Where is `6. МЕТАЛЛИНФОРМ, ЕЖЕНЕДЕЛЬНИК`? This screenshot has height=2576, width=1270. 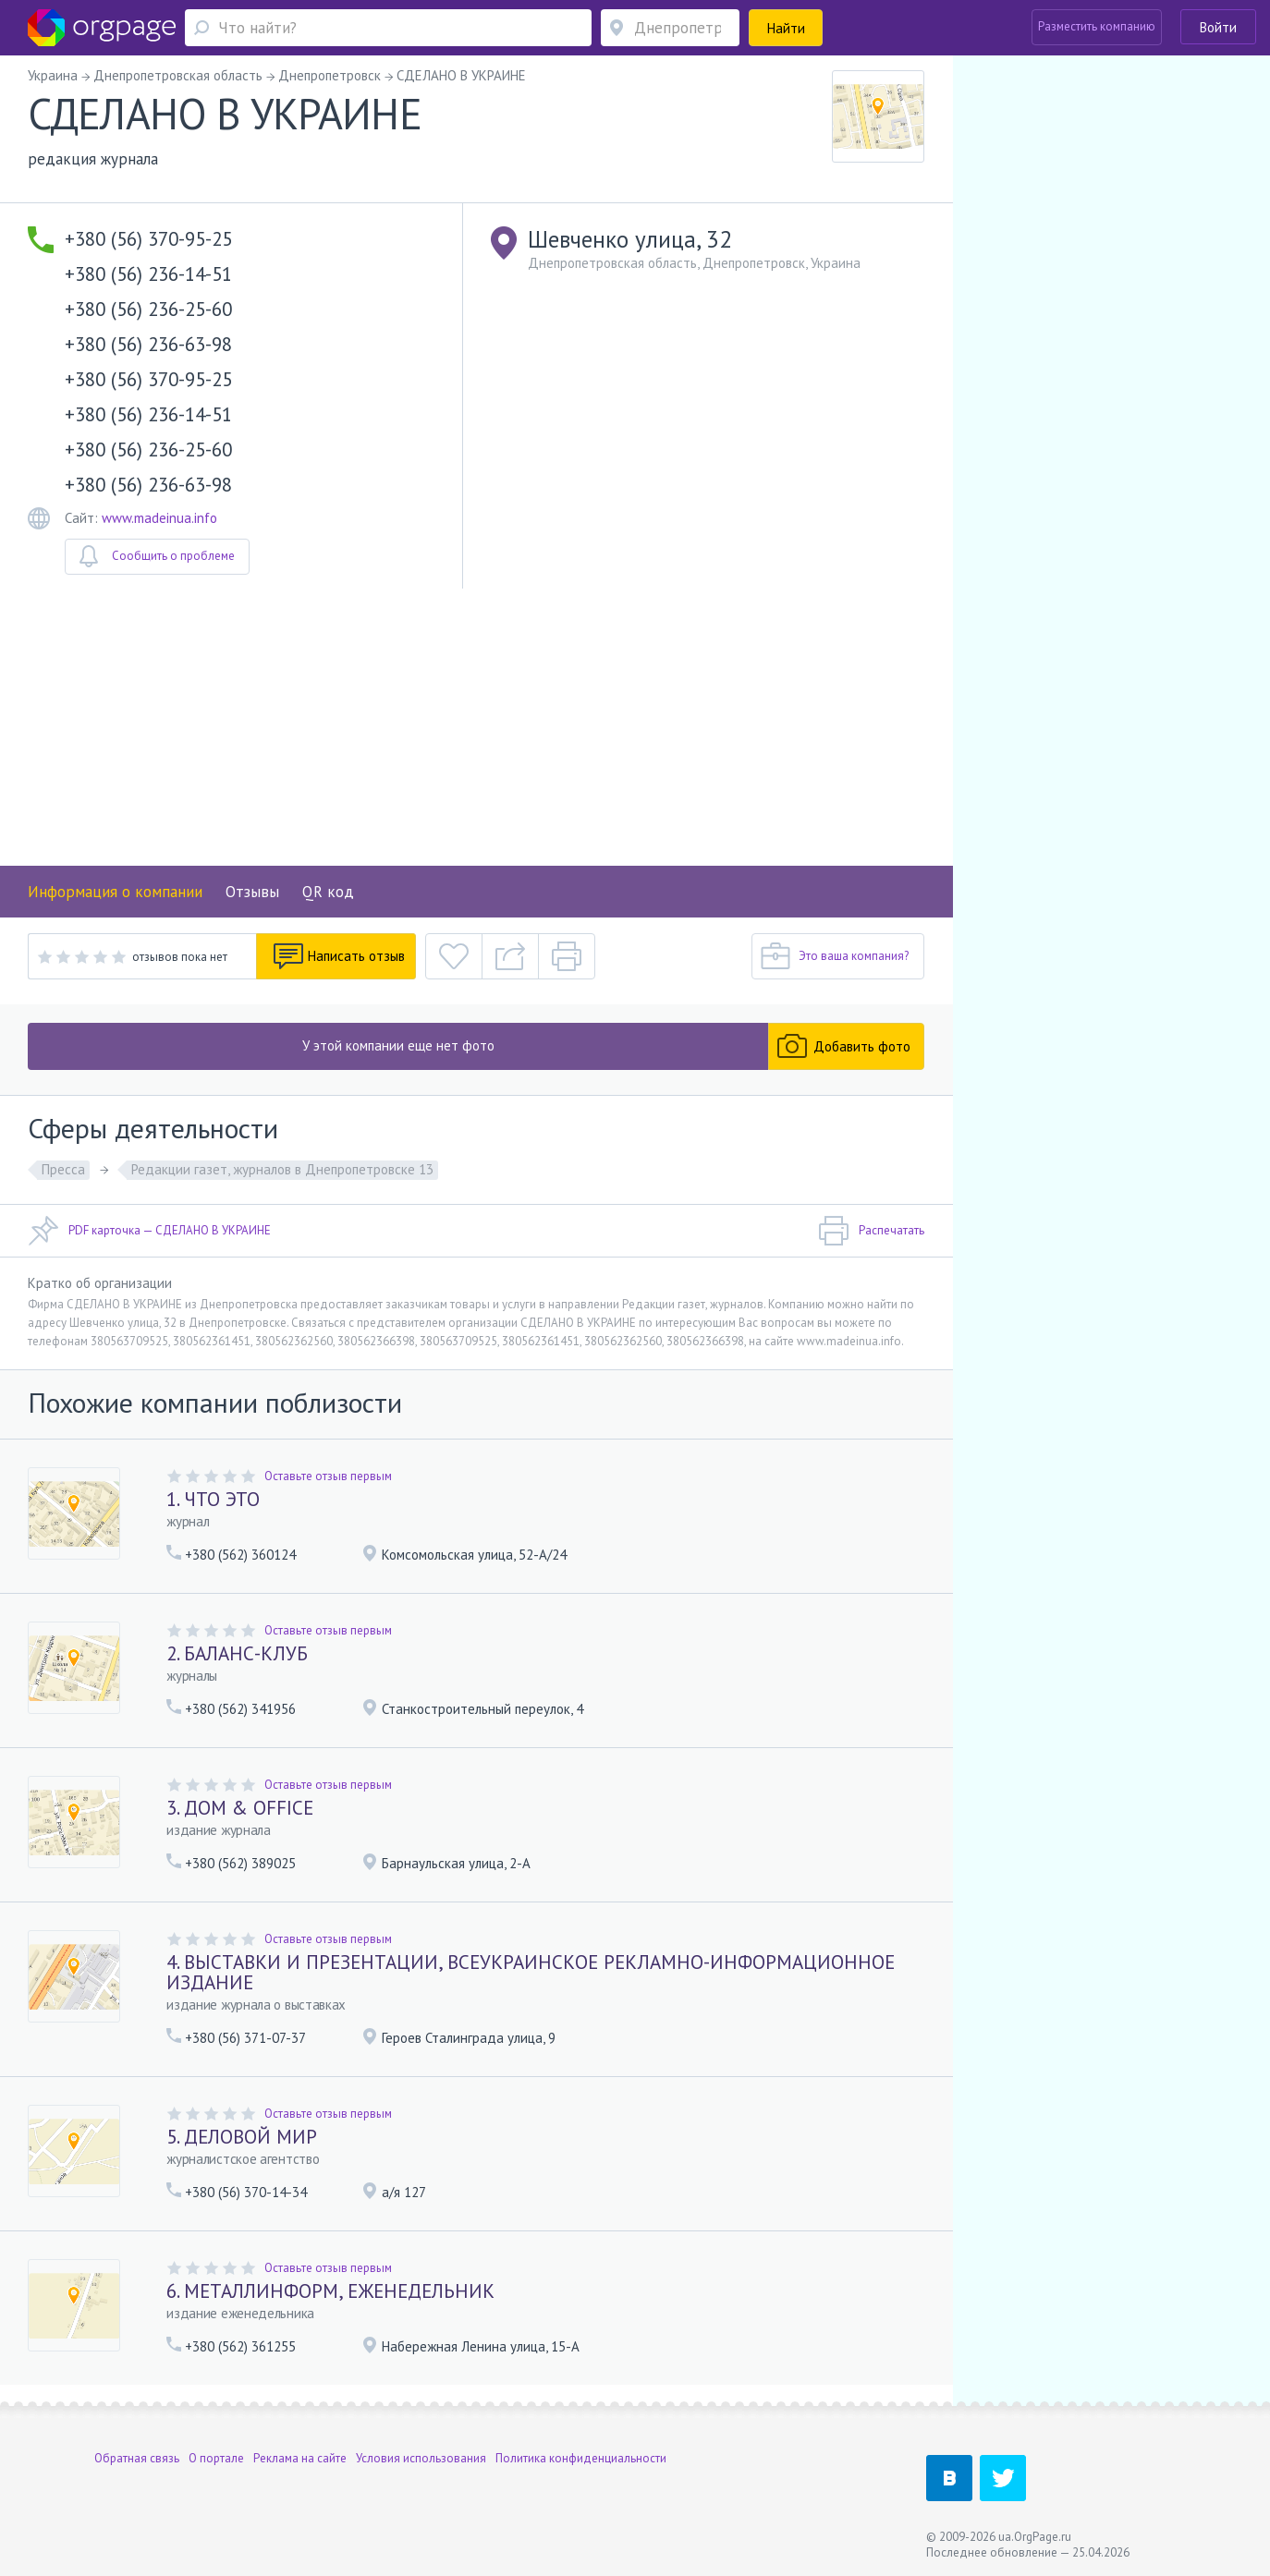
6. МЕТАЛЛИНФОРМ, ЕЖЕНЕДЕЛЬНИК is located at coordinates (330, 2290).